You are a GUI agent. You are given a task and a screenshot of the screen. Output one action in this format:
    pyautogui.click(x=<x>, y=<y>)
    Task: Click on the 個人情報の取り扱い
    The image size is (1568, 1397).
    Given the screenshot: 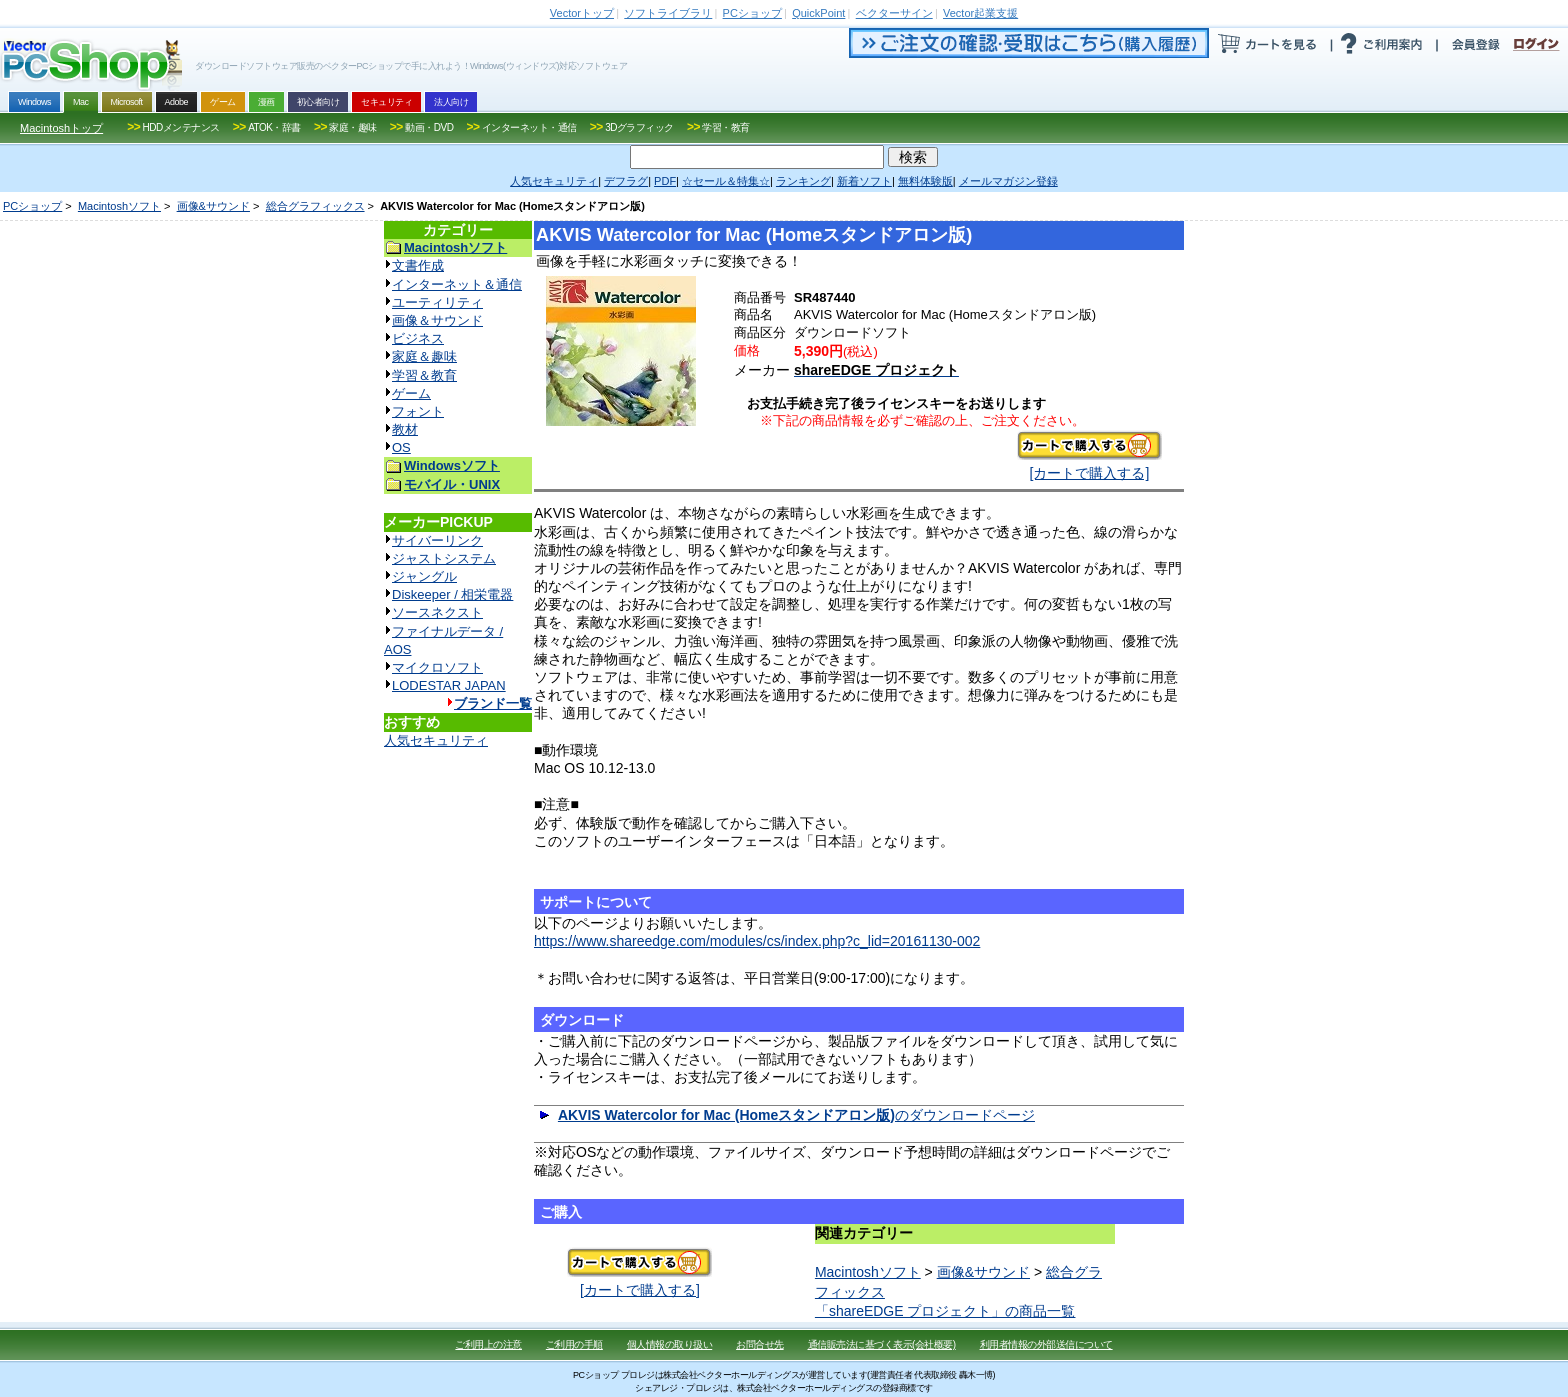 What is the action you would take?
    pyautogui.click(x=670, y=1344)
    